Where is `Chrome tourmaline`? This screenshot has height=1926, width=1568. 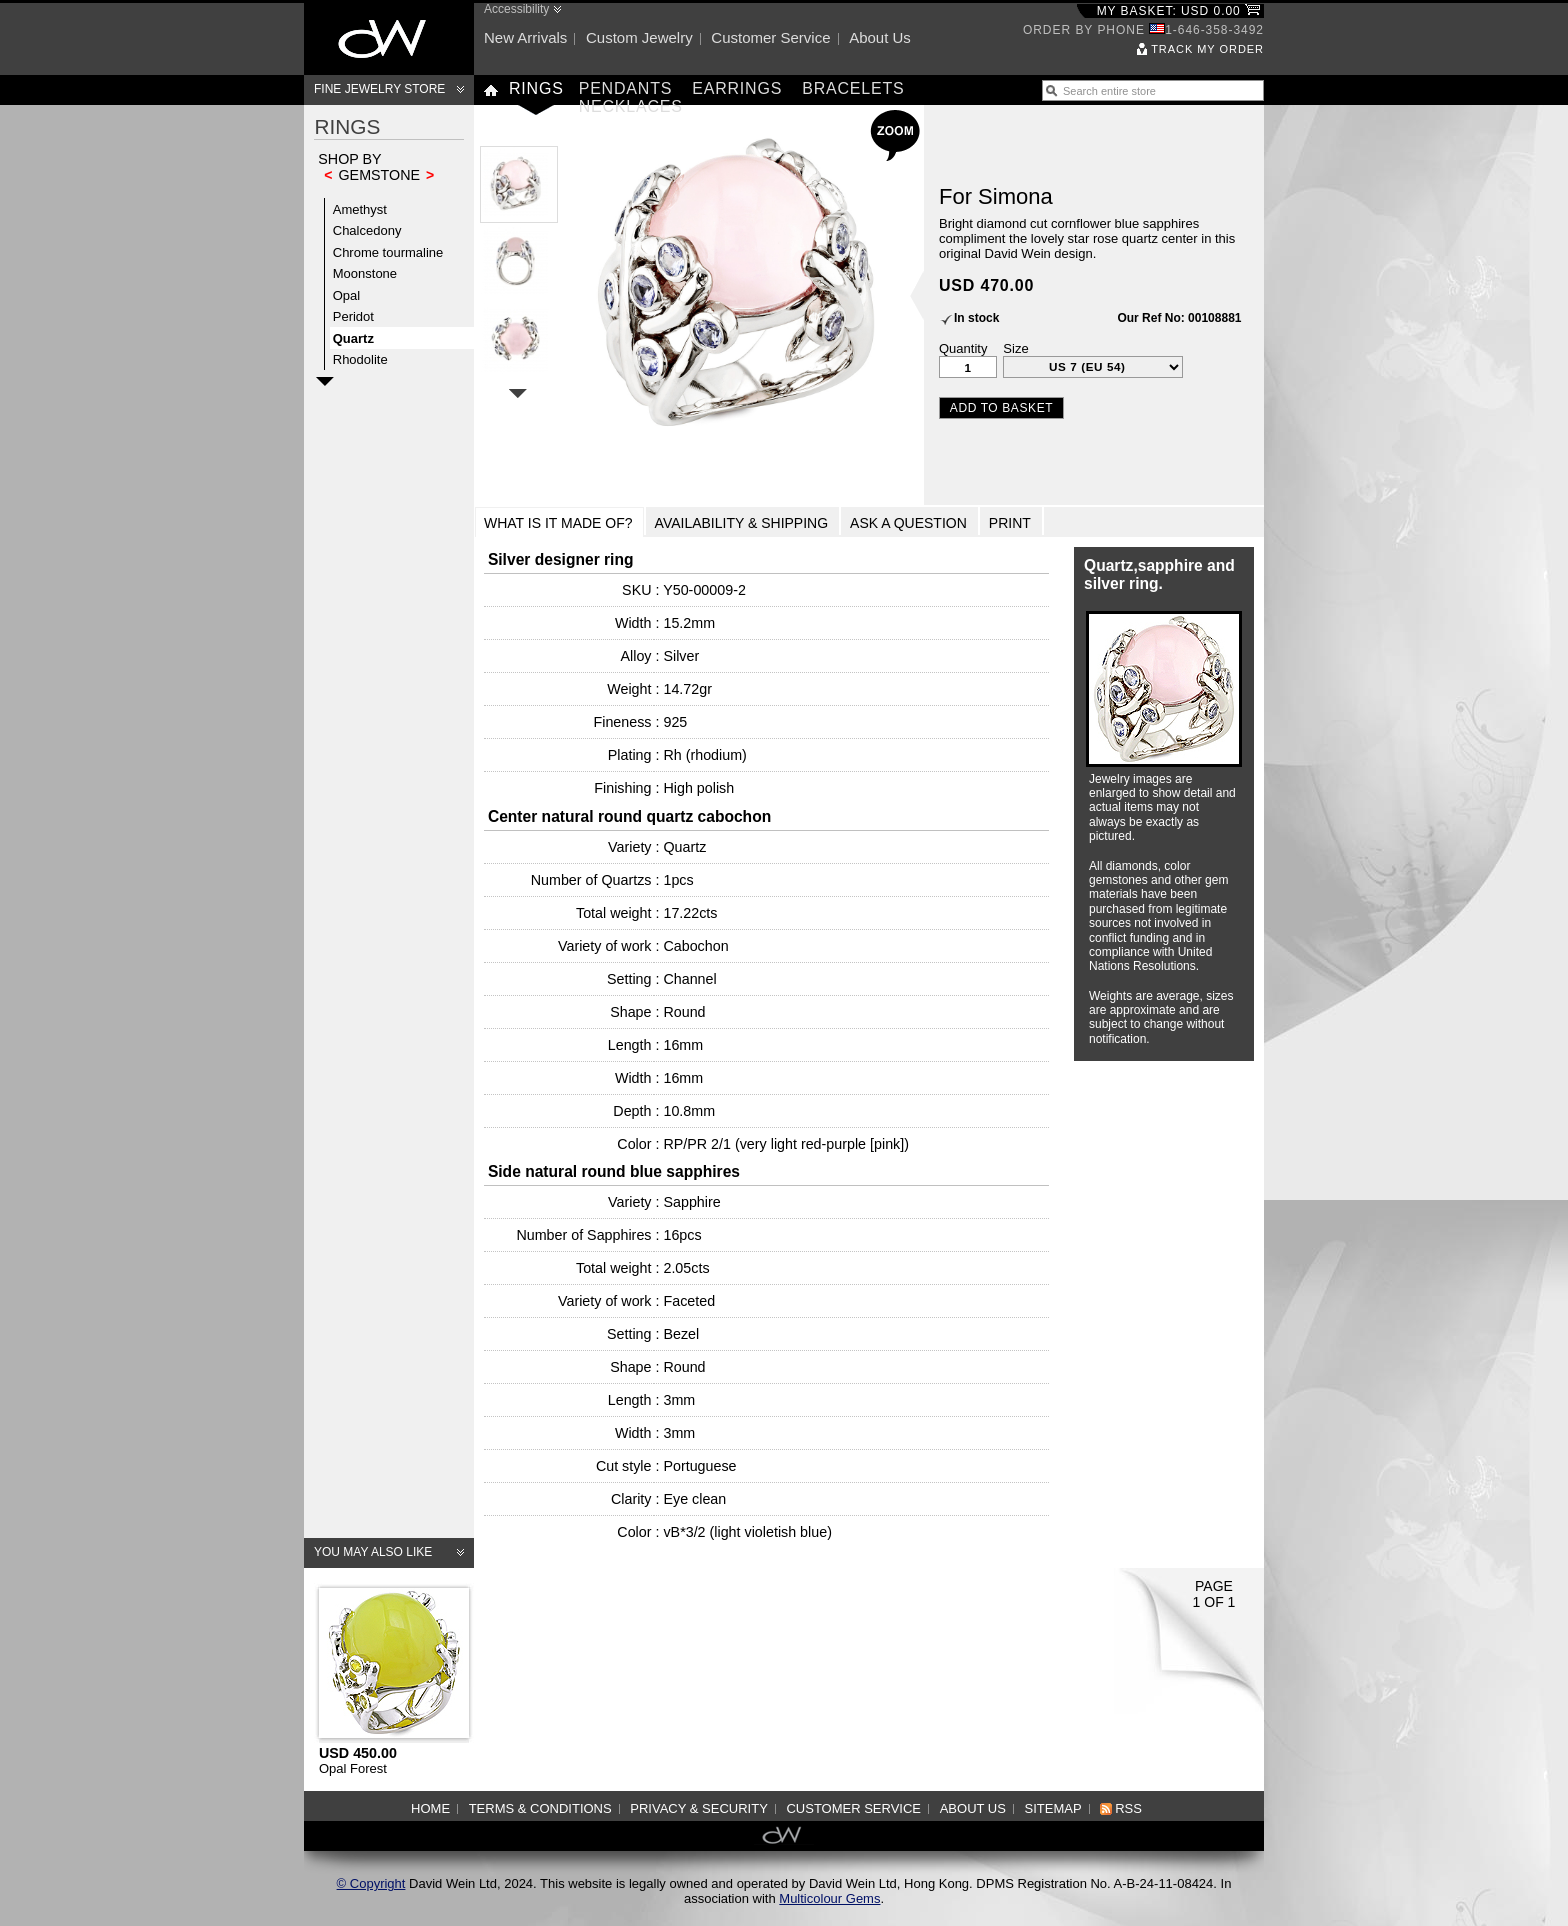 Chrome tourmaline is located at coordinates (388, 252).